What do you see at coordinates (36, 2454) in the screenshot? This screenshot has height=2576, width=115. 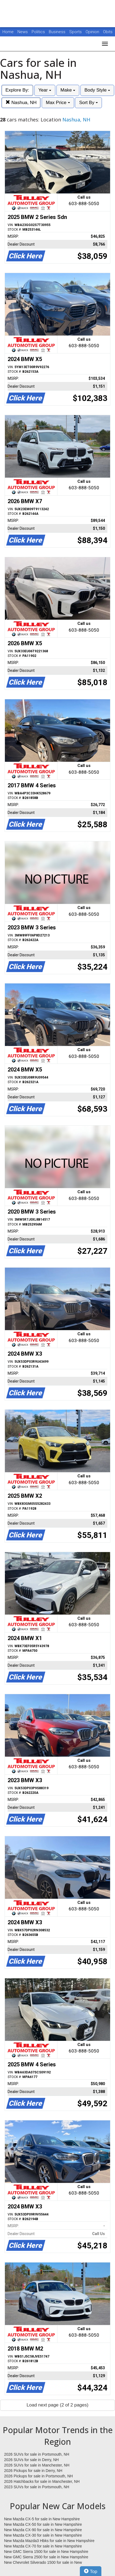 I see `2026 SUVs for sale in Portsmouth, NH` at bounding box center [36, 2454].